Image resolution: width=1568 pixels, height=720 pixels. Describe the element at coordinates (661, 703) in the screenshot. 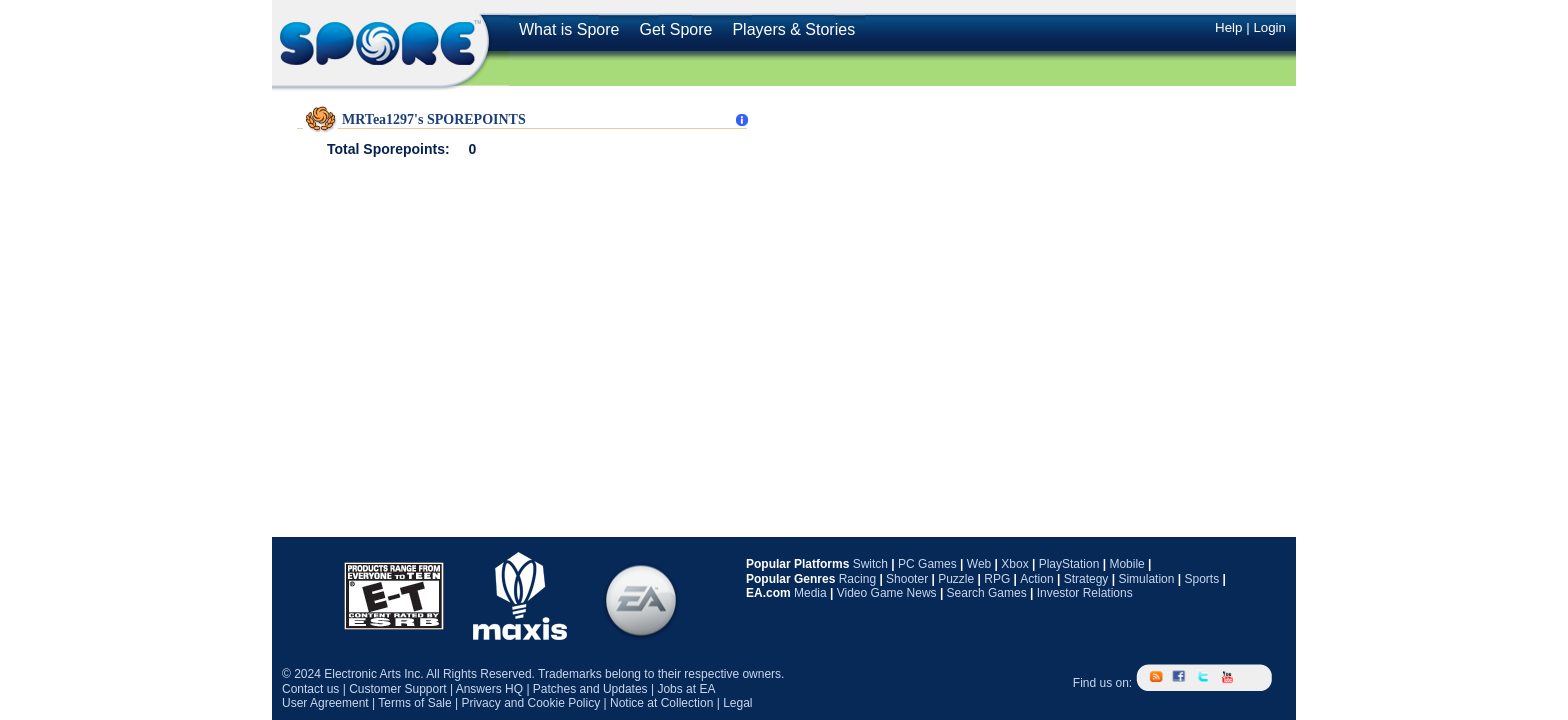

I see `Notice at Collection` at that location.